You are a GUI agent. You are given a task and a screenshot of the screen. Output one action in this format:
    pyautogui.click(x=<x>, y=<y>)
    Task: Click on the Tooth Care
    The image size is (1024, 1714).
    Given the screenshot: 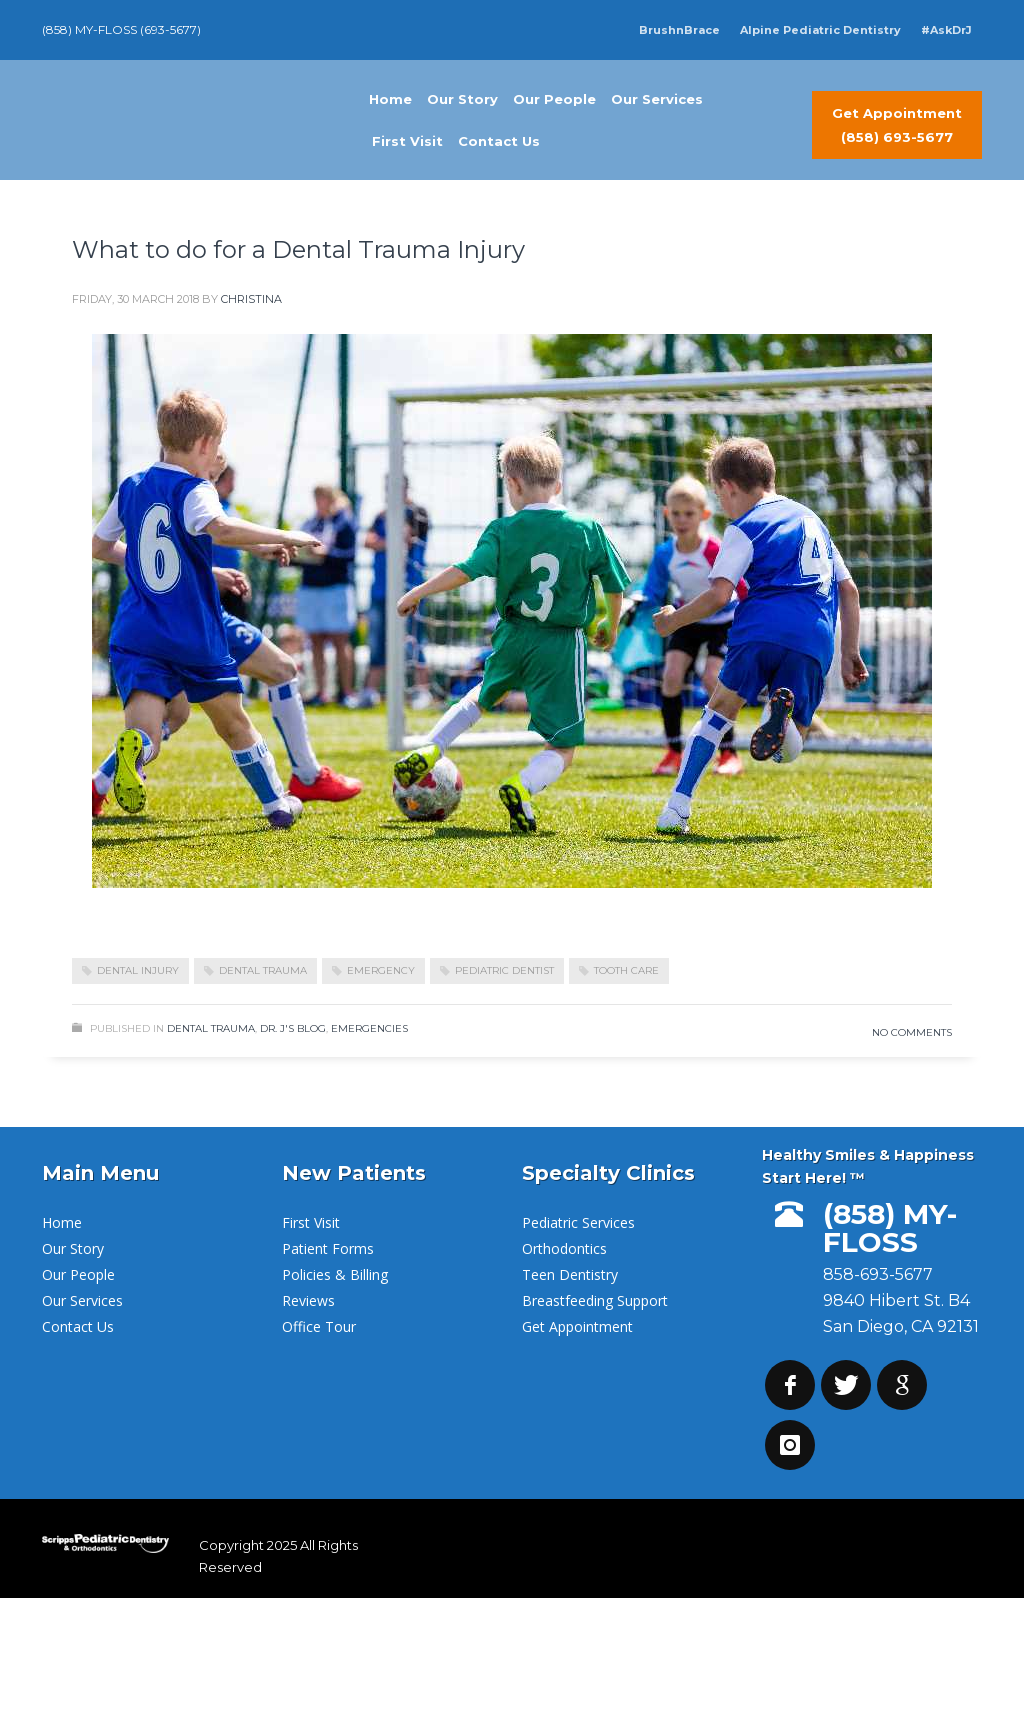 What is the action you would take?
    pyautogui.click(x=626, y=970)
    